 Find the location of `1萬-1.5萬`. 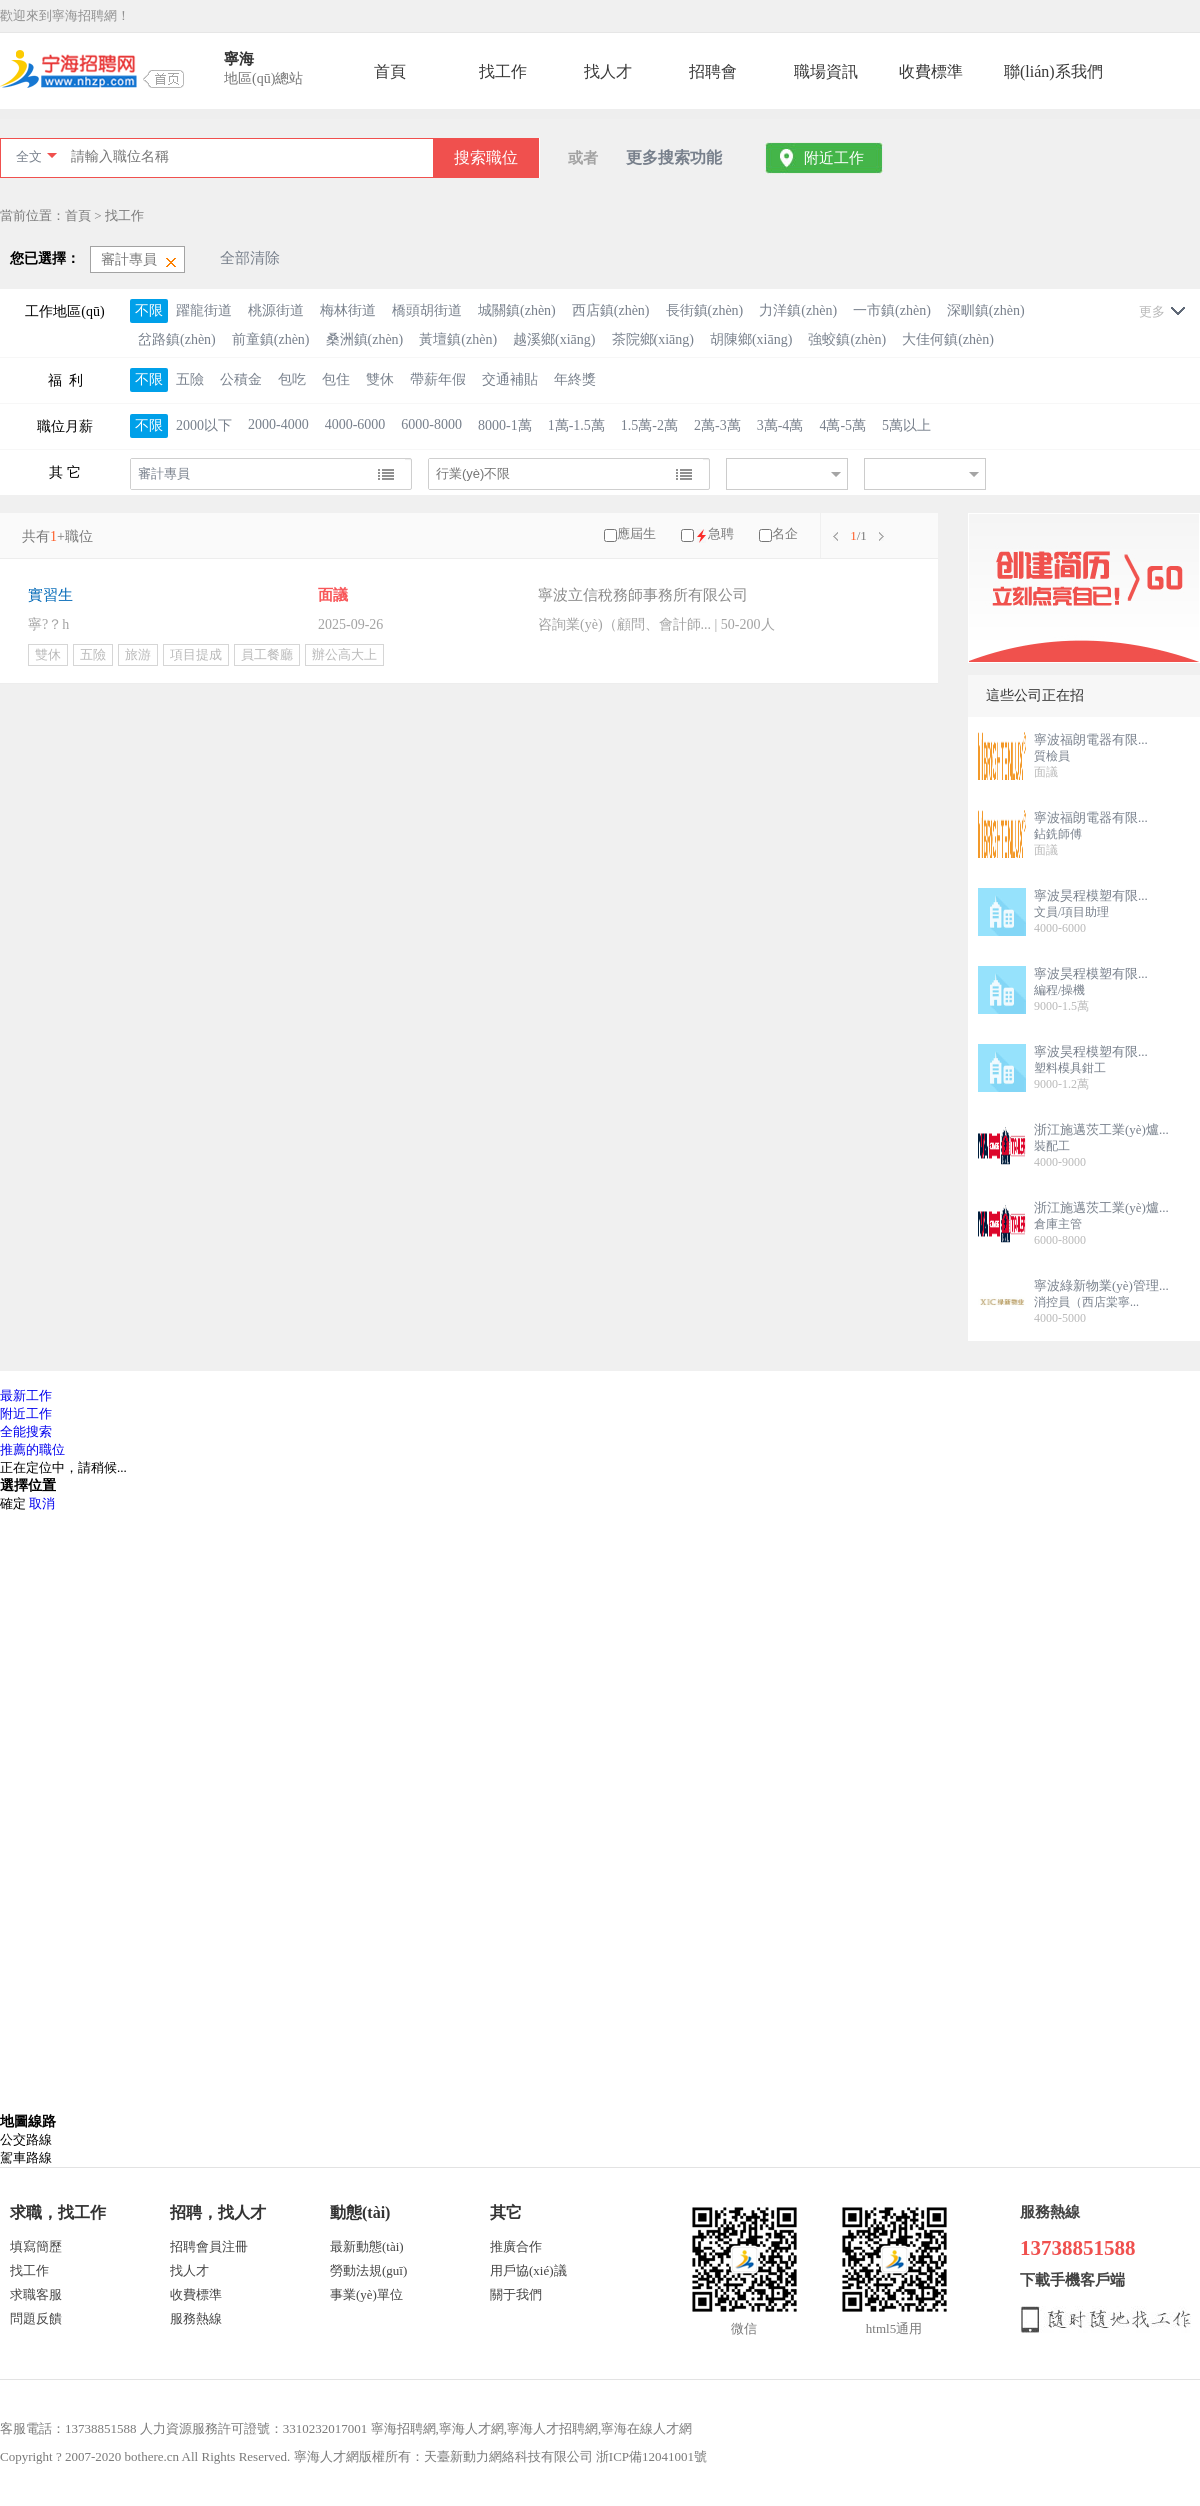

1萬-1.5萬 is located at coordinates (576, 425).